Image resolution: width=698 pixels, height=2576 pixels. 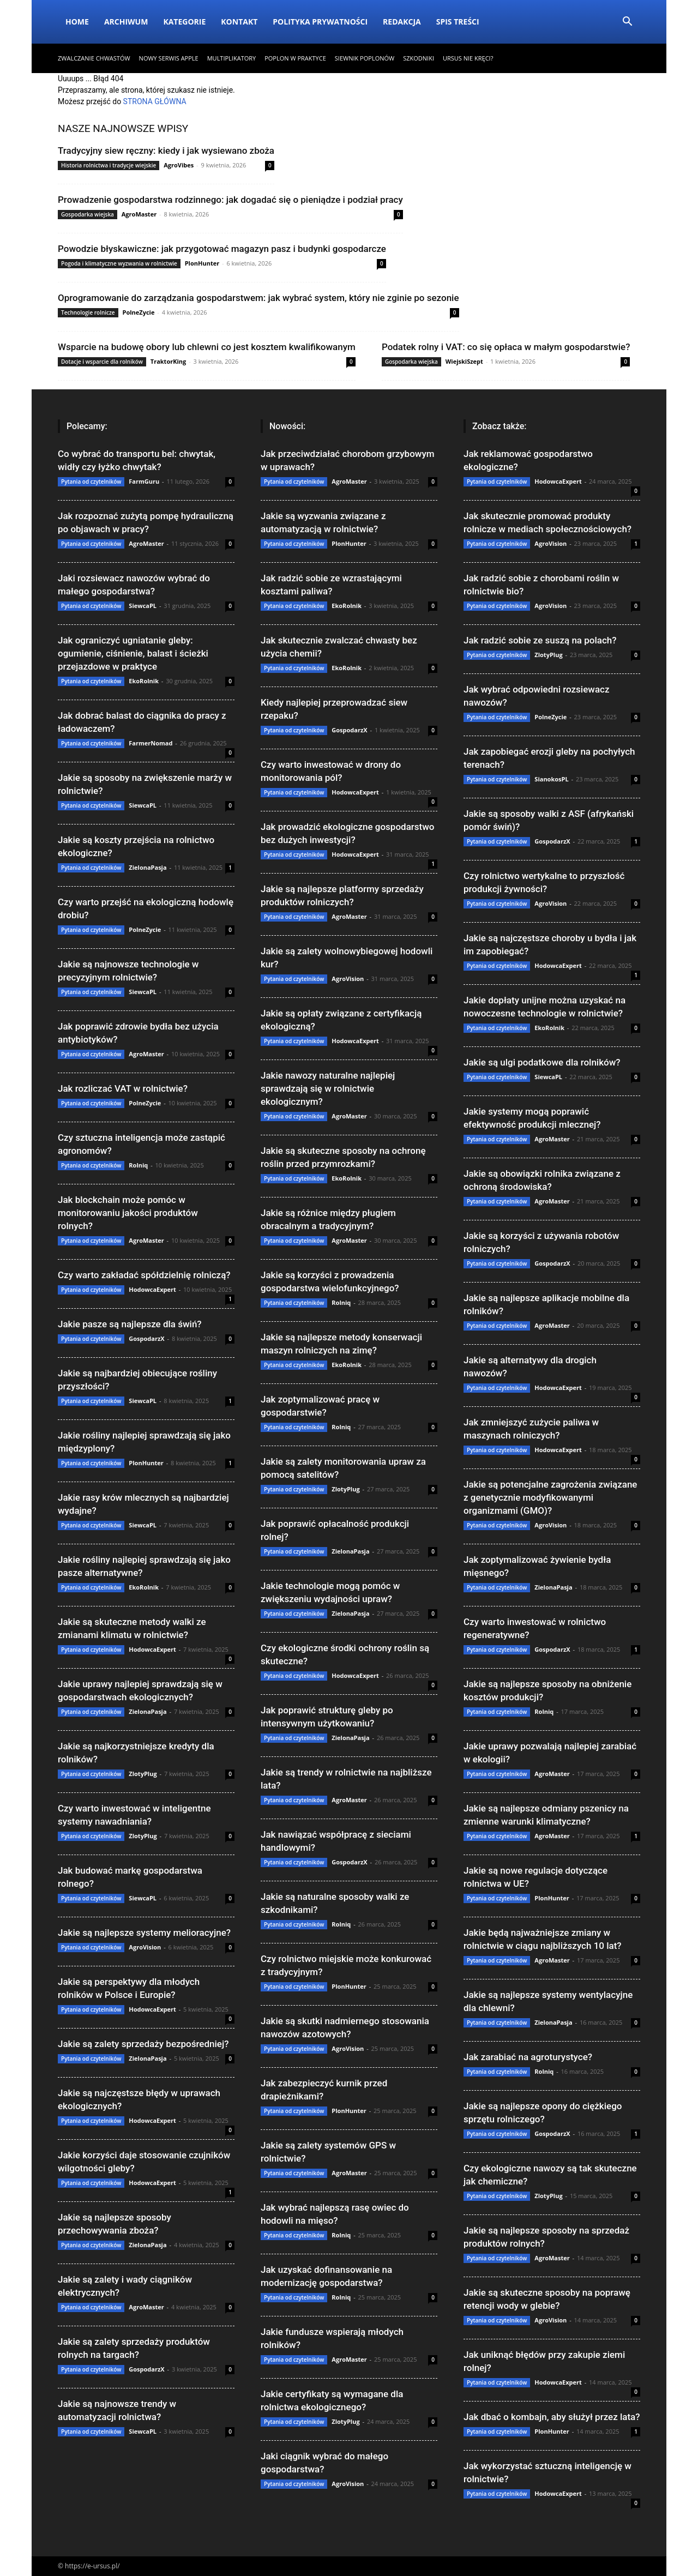 What do you see at coordinates (94, 58) in the screenshot?
I see `Zwalczanie chwastów` at bounding box center [94, 58].